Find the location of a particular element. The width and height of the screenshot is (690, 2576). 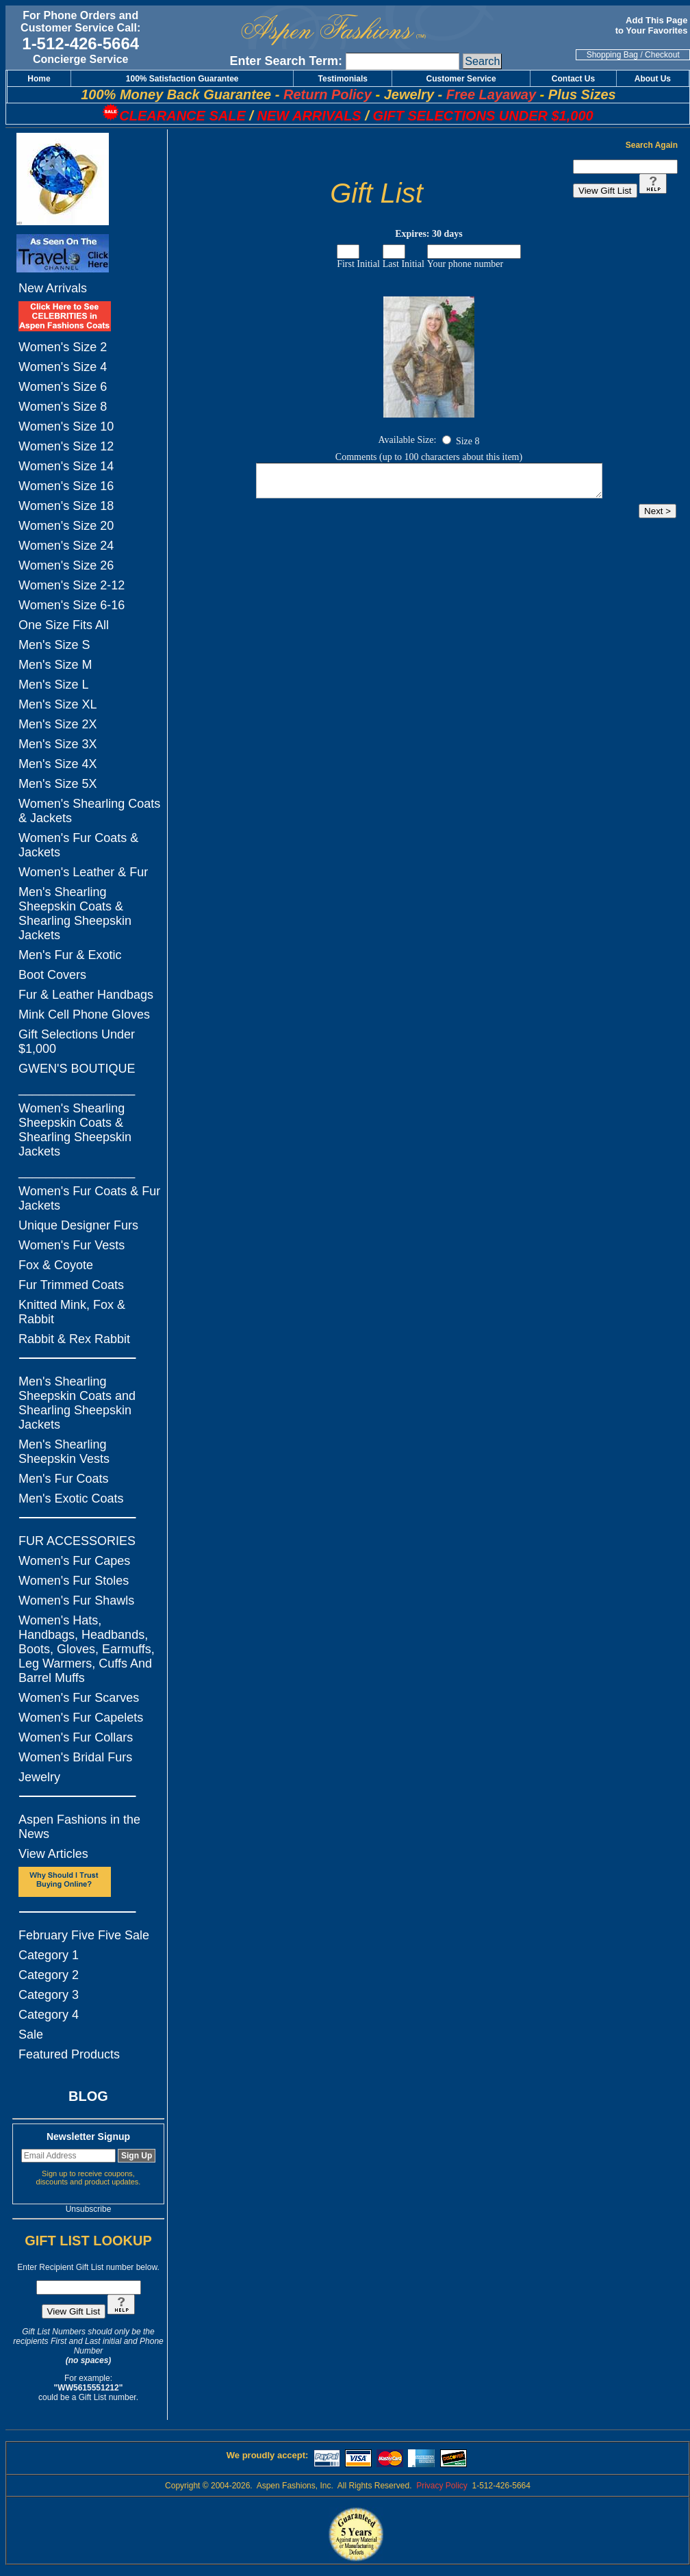

Men's Shearling Sheepskin Coats & Shearling Sheepskin Jackets is located at coordinates (74, 913).